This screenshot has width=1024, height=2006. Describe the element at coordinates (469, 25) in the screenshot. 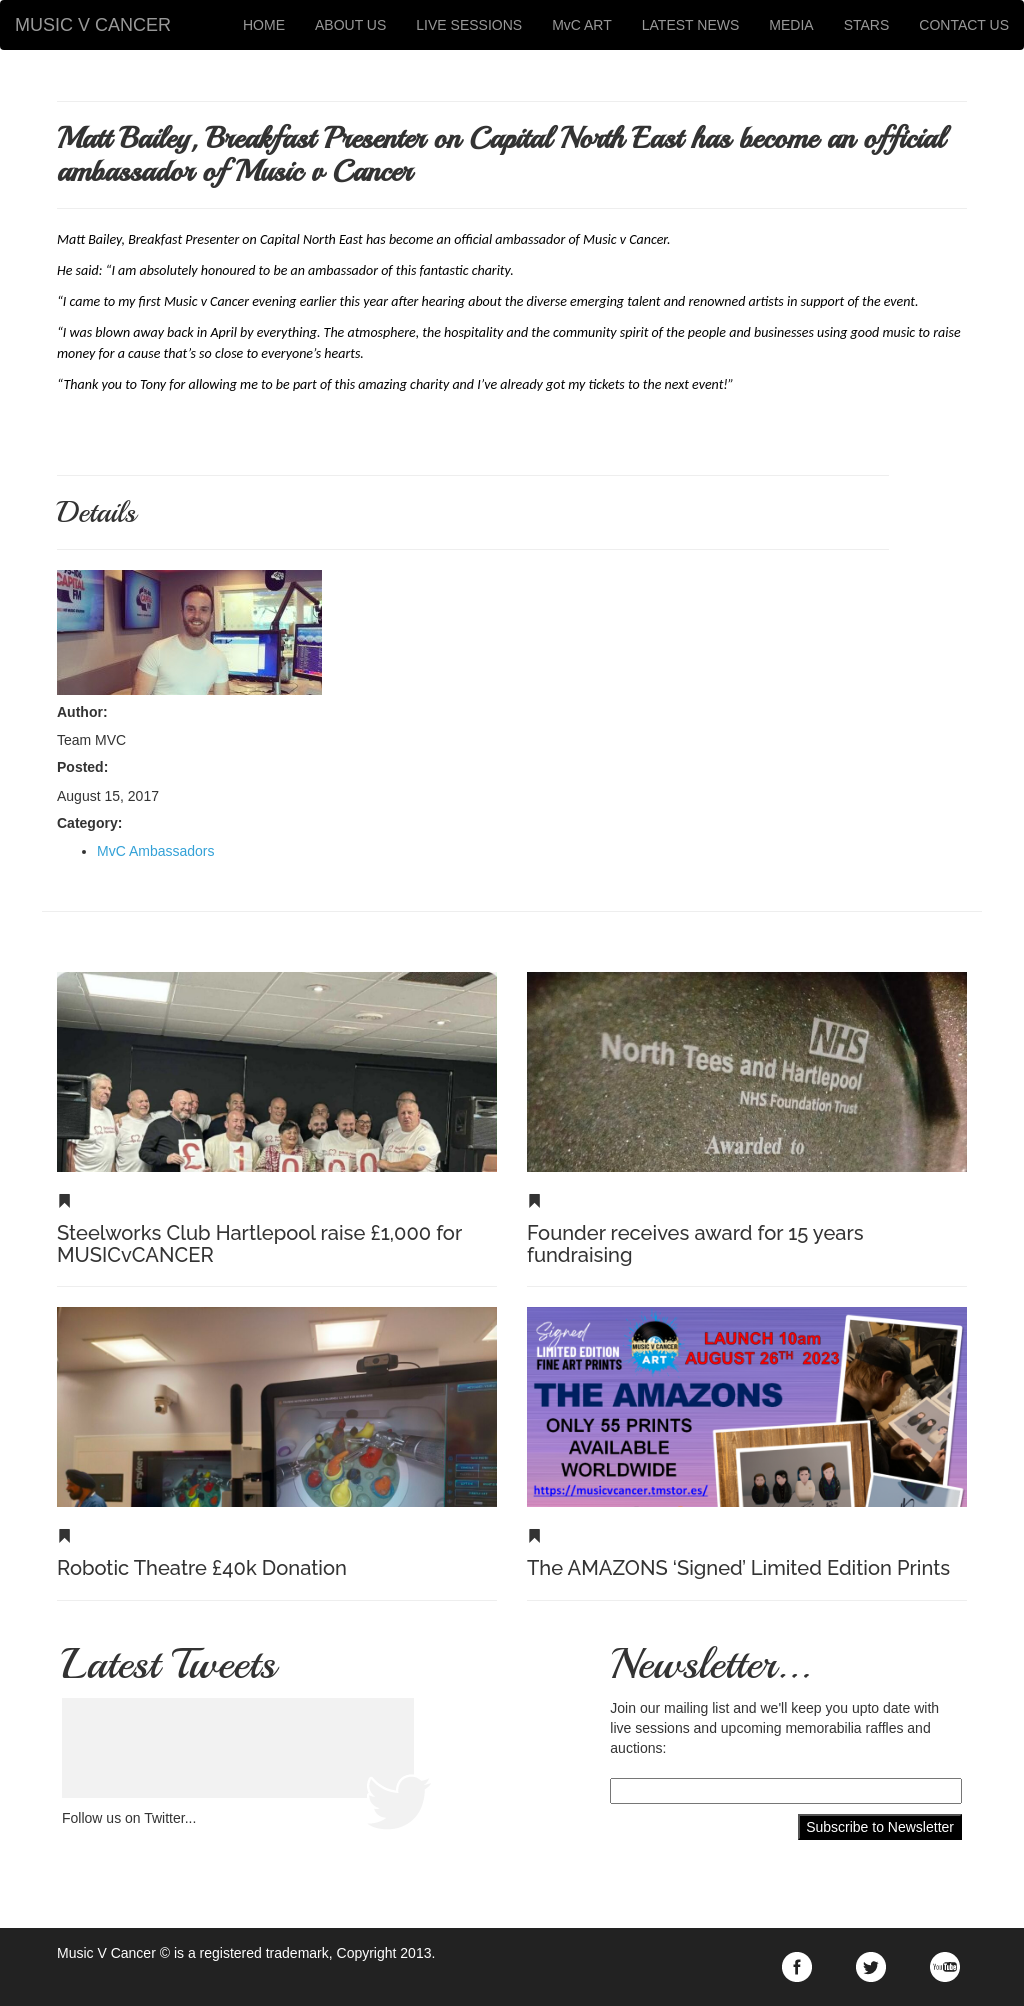

I see `LIVE SESSIONS` at that location.